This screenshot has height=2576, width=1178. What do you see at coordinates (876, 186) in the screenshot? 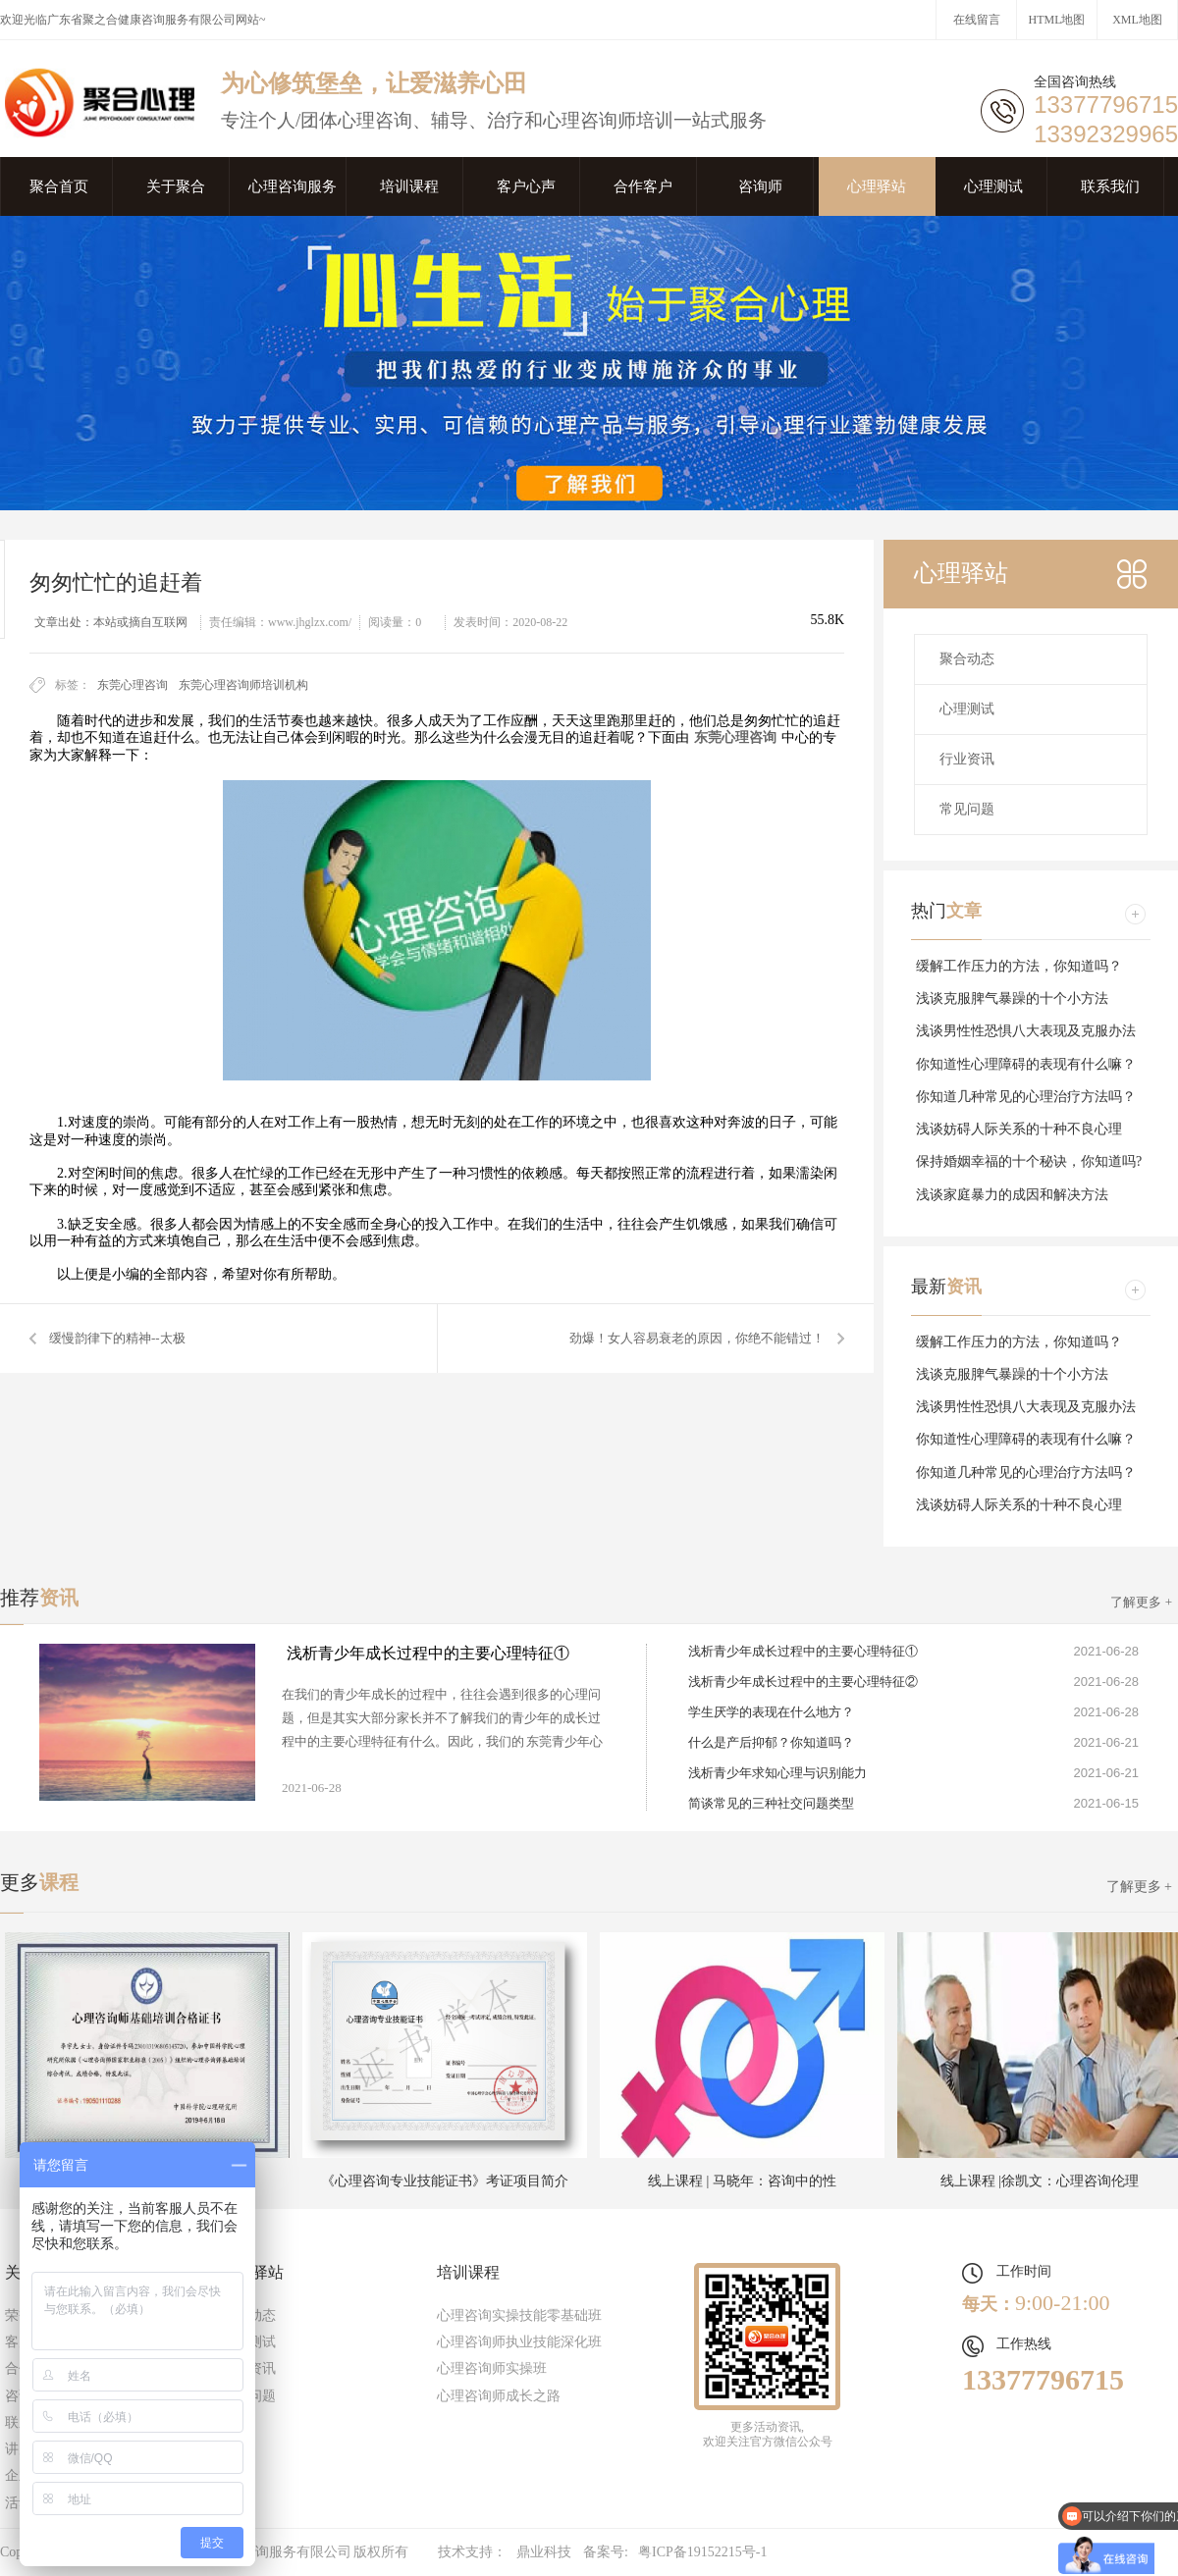
I see `心理驿站` at bounding box center [876, 186].